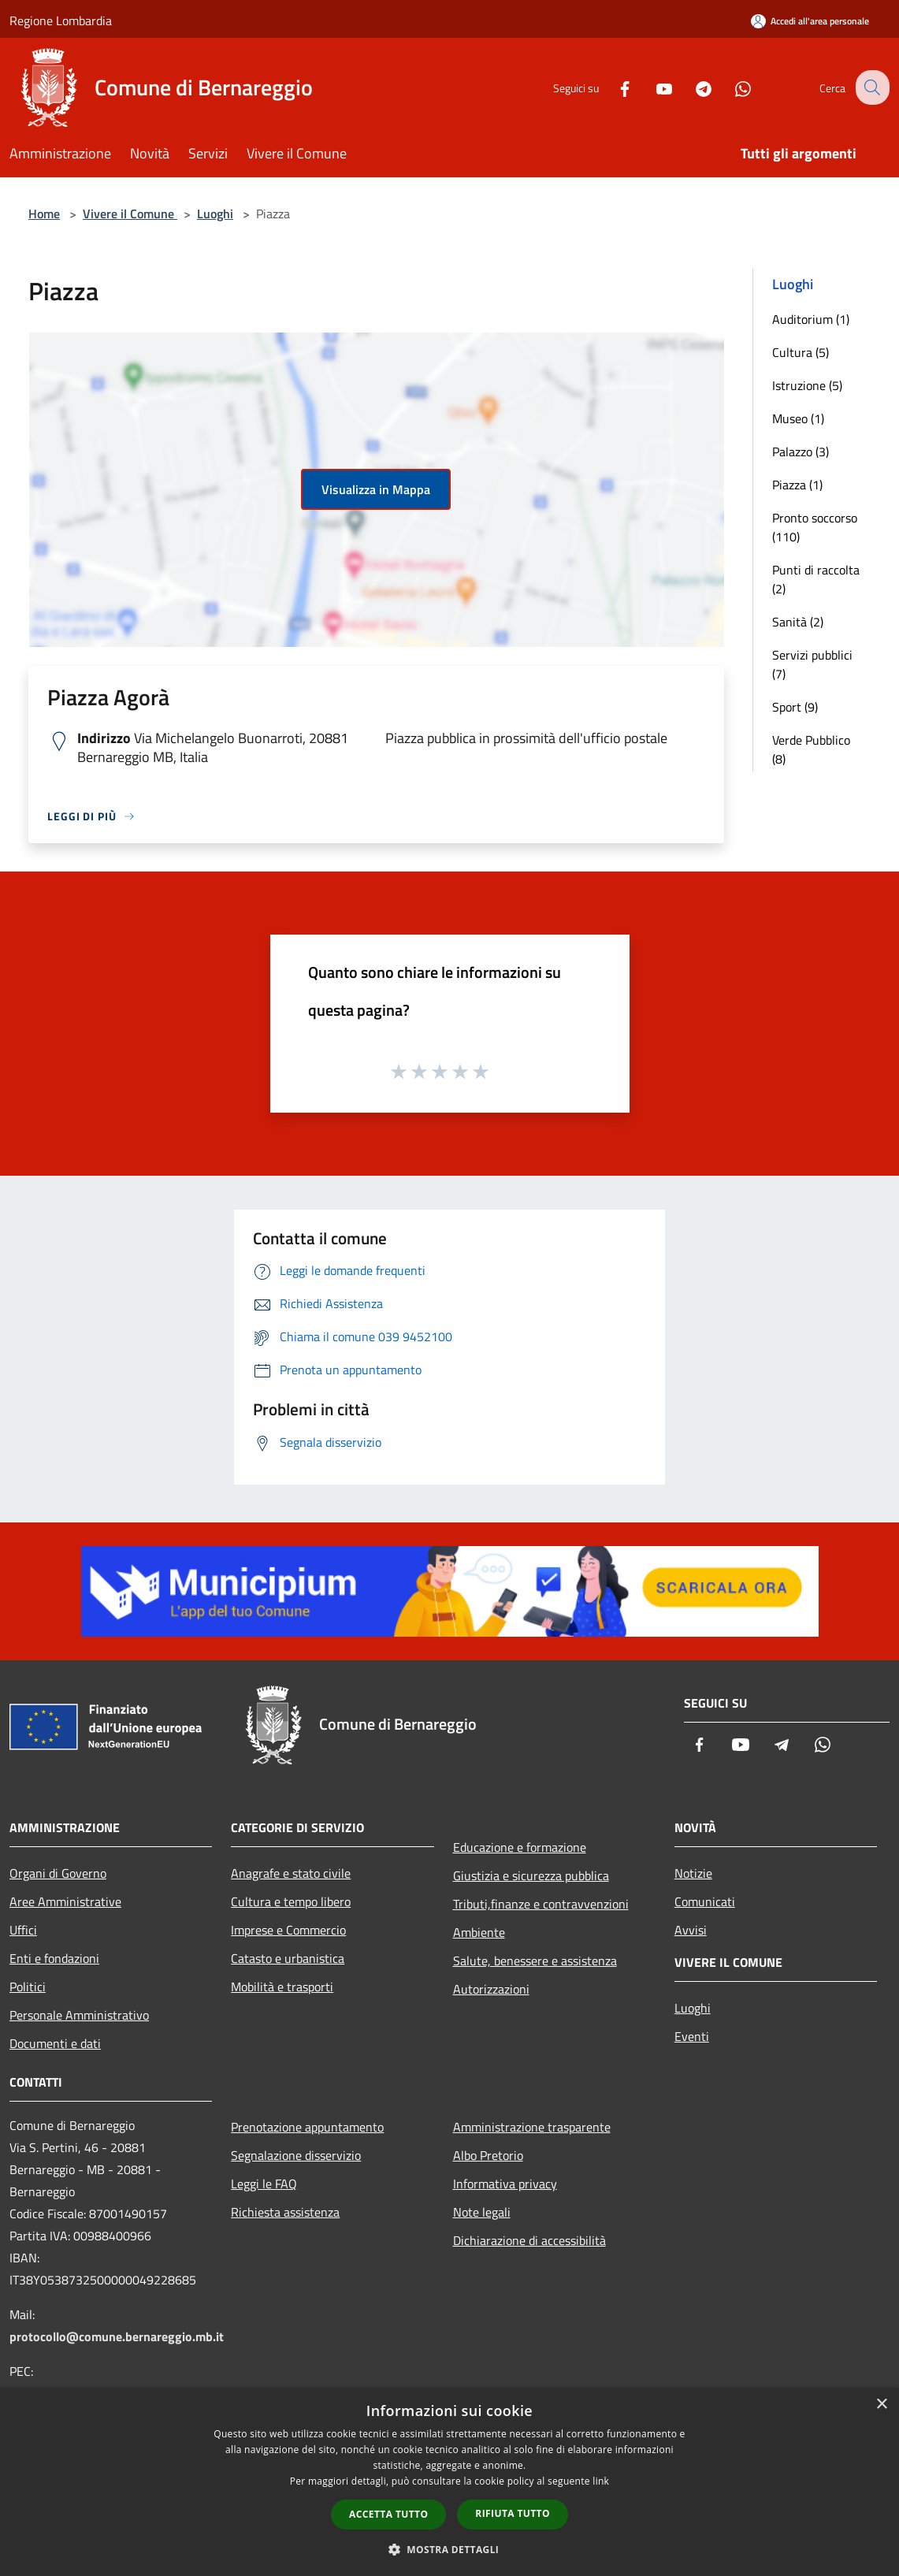 This screenshot has height=2576, width=899. I want to click on [button], so click(450, 2549).